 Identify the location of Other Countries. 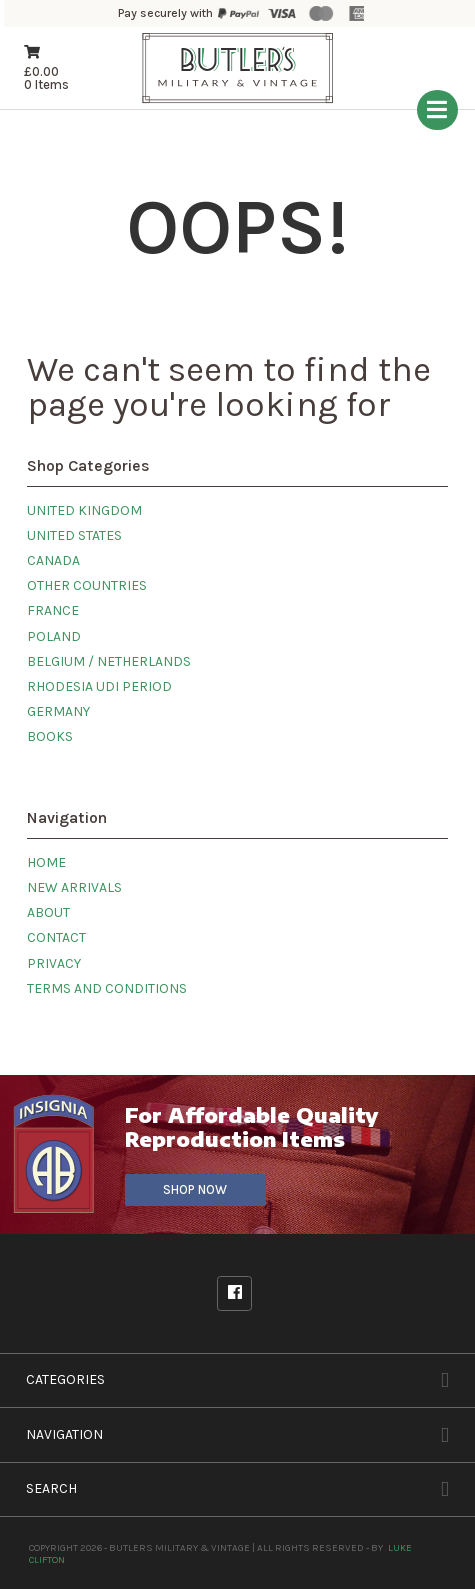
(87, 585).